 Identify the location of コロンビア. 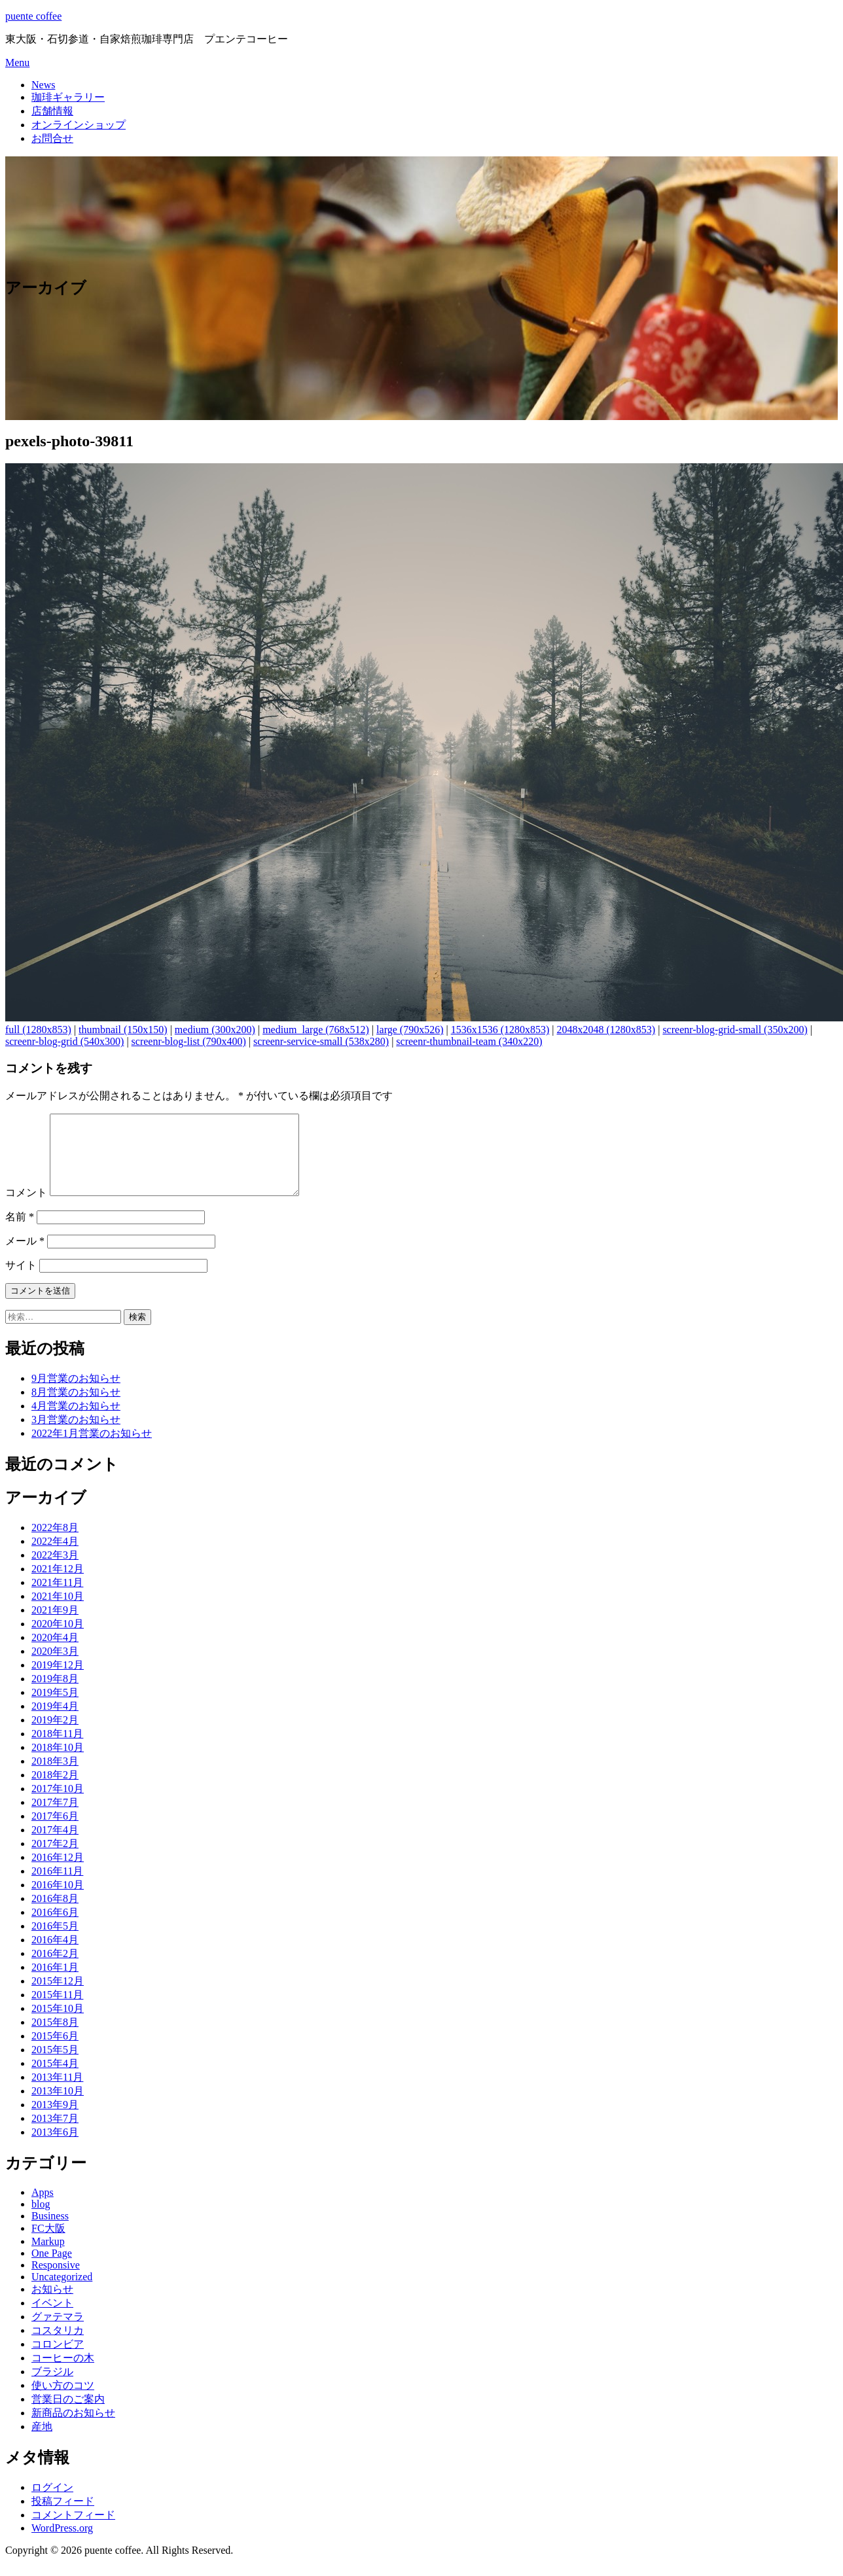
(57, 2359).